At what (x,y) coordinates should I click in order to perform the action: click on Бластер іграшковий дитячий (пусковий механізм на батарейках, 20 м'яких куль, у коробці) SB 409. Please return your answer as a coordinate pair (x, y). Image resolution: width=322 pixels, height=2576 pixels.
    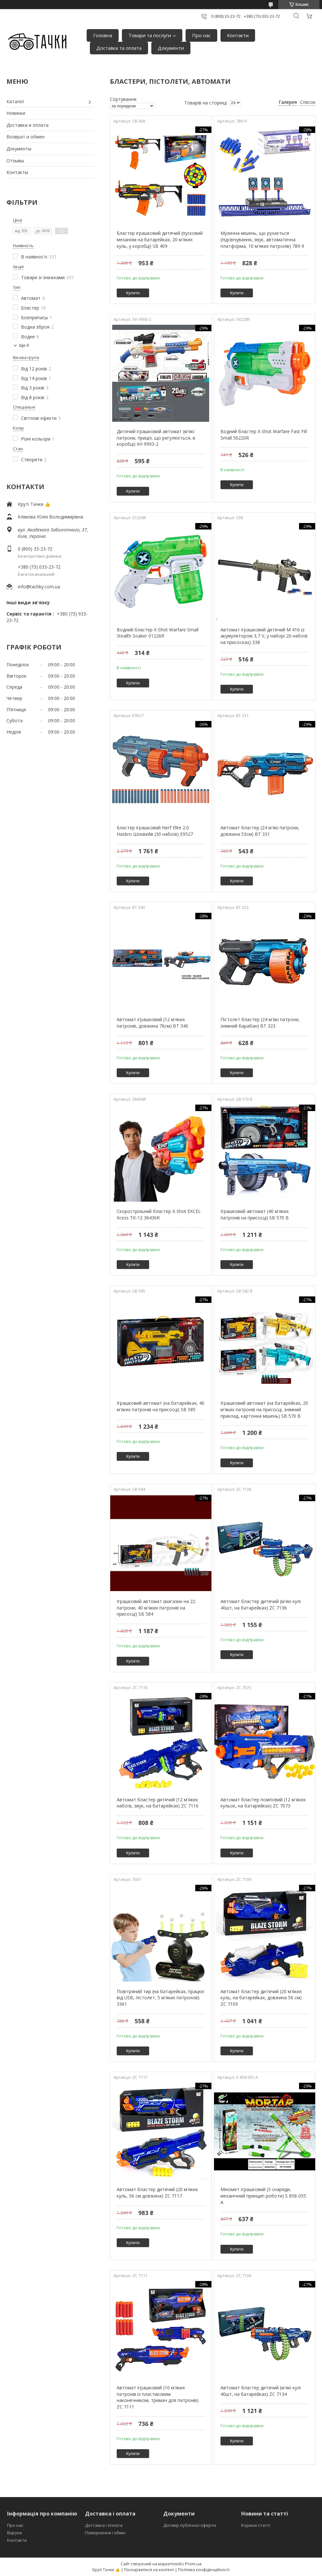
    Looking at the image, I should click on (160, 239).